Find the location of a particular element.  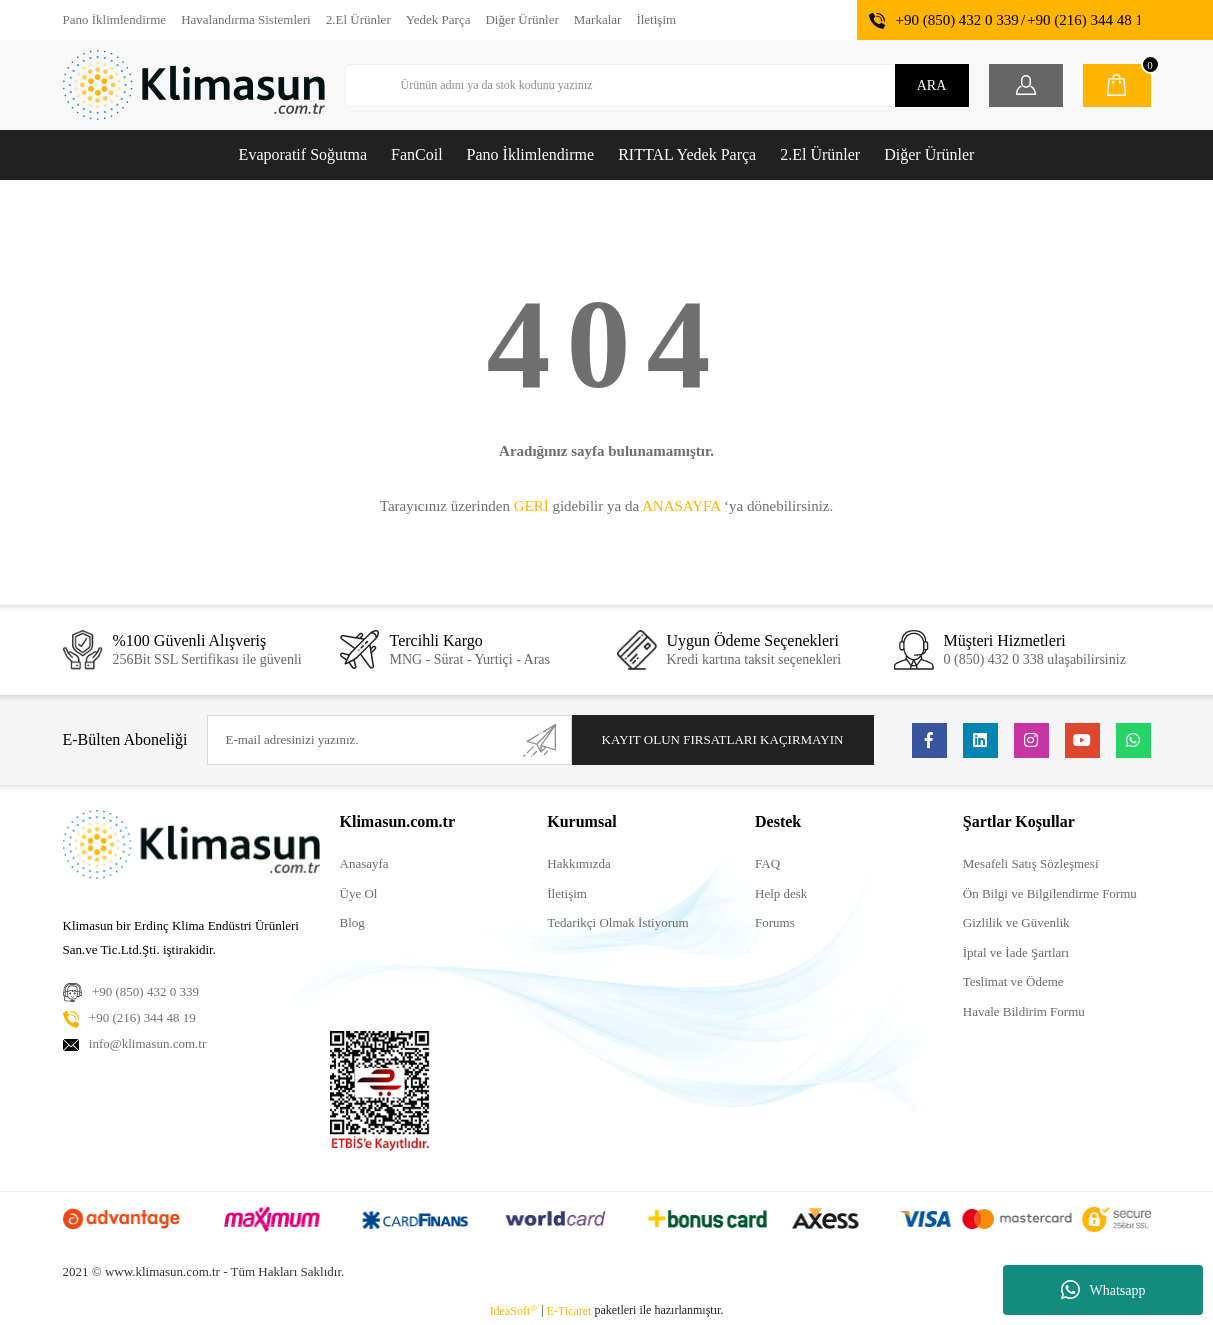

KAYIT OLUN FIRSATLARI KAÇIRMAYIN [Submit] is located at coordinates (723, 739).